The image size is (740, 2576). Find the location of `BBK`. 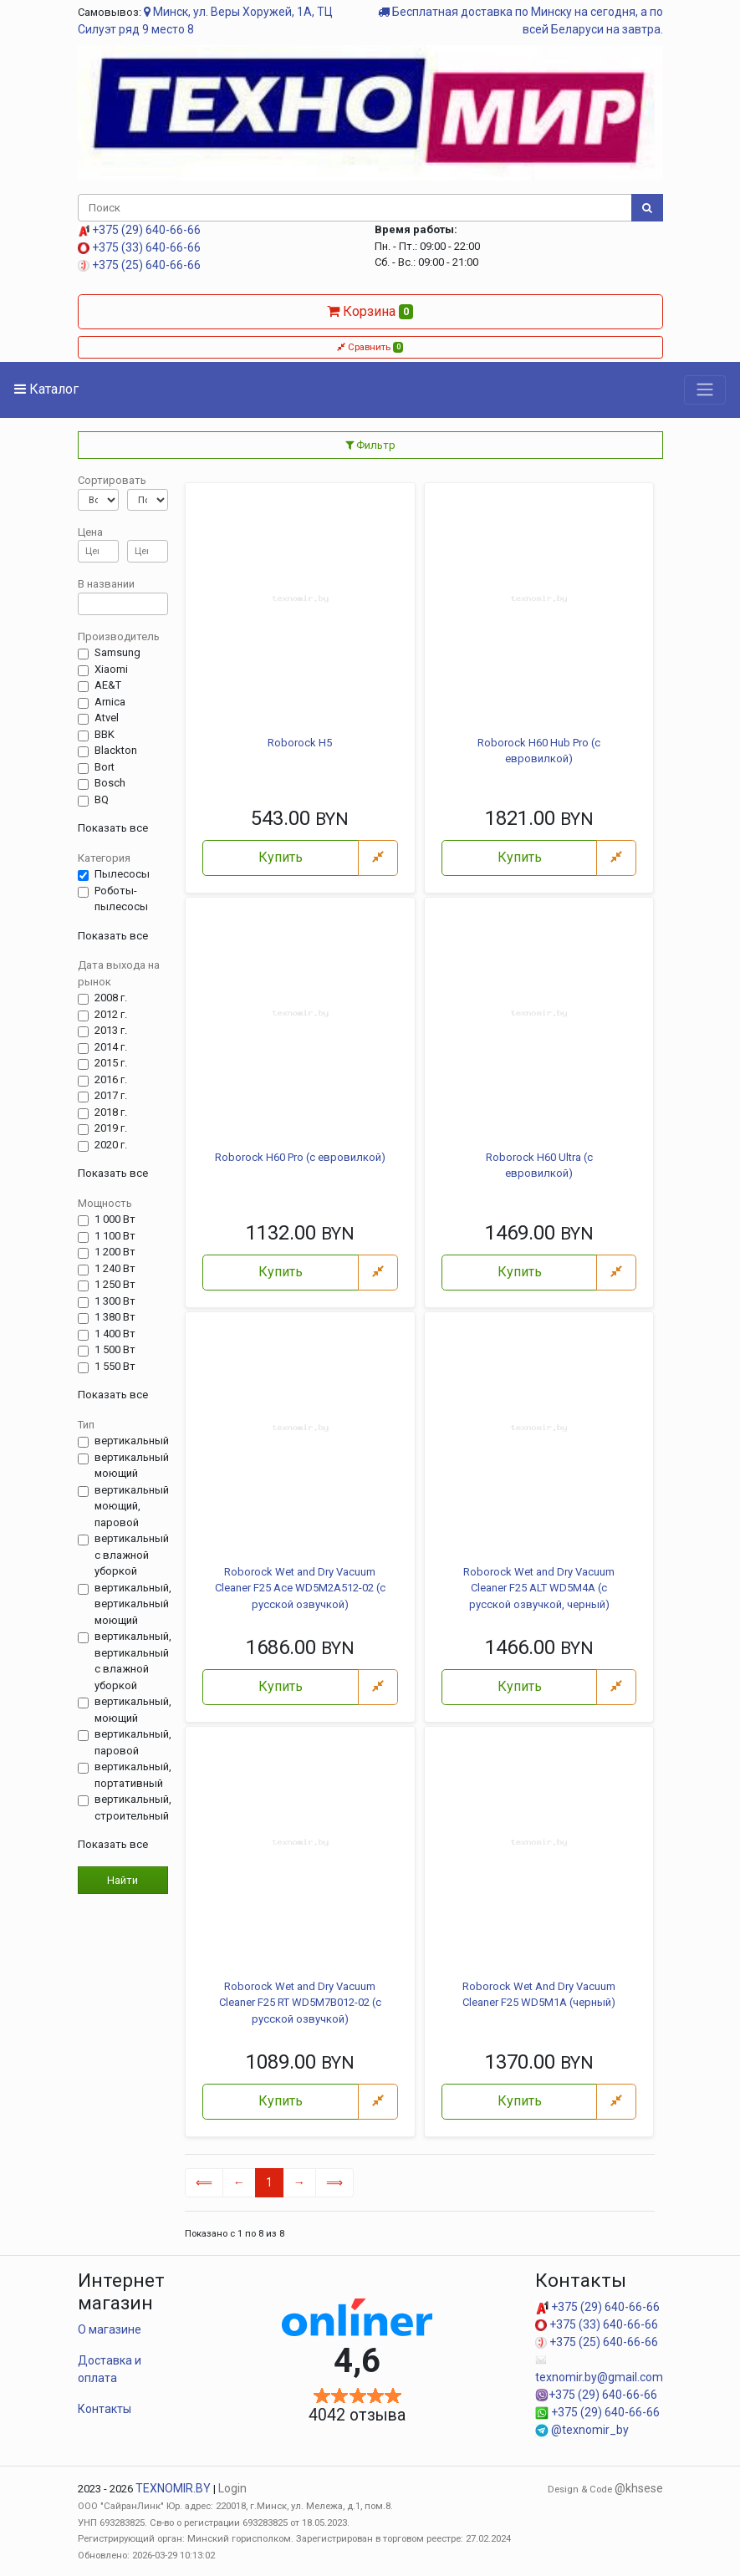

BBK is located at coordinates (104, 734).